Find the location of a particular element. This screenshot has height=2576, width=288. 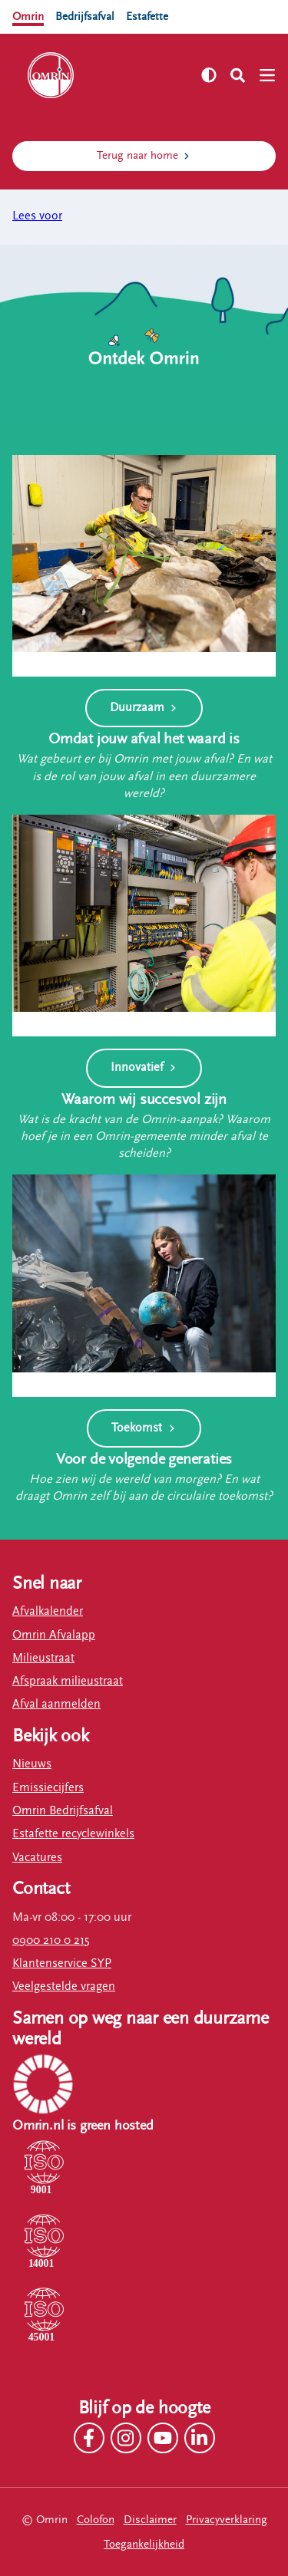

Veelgestelde vragen is located at coordinates (63, 1986).